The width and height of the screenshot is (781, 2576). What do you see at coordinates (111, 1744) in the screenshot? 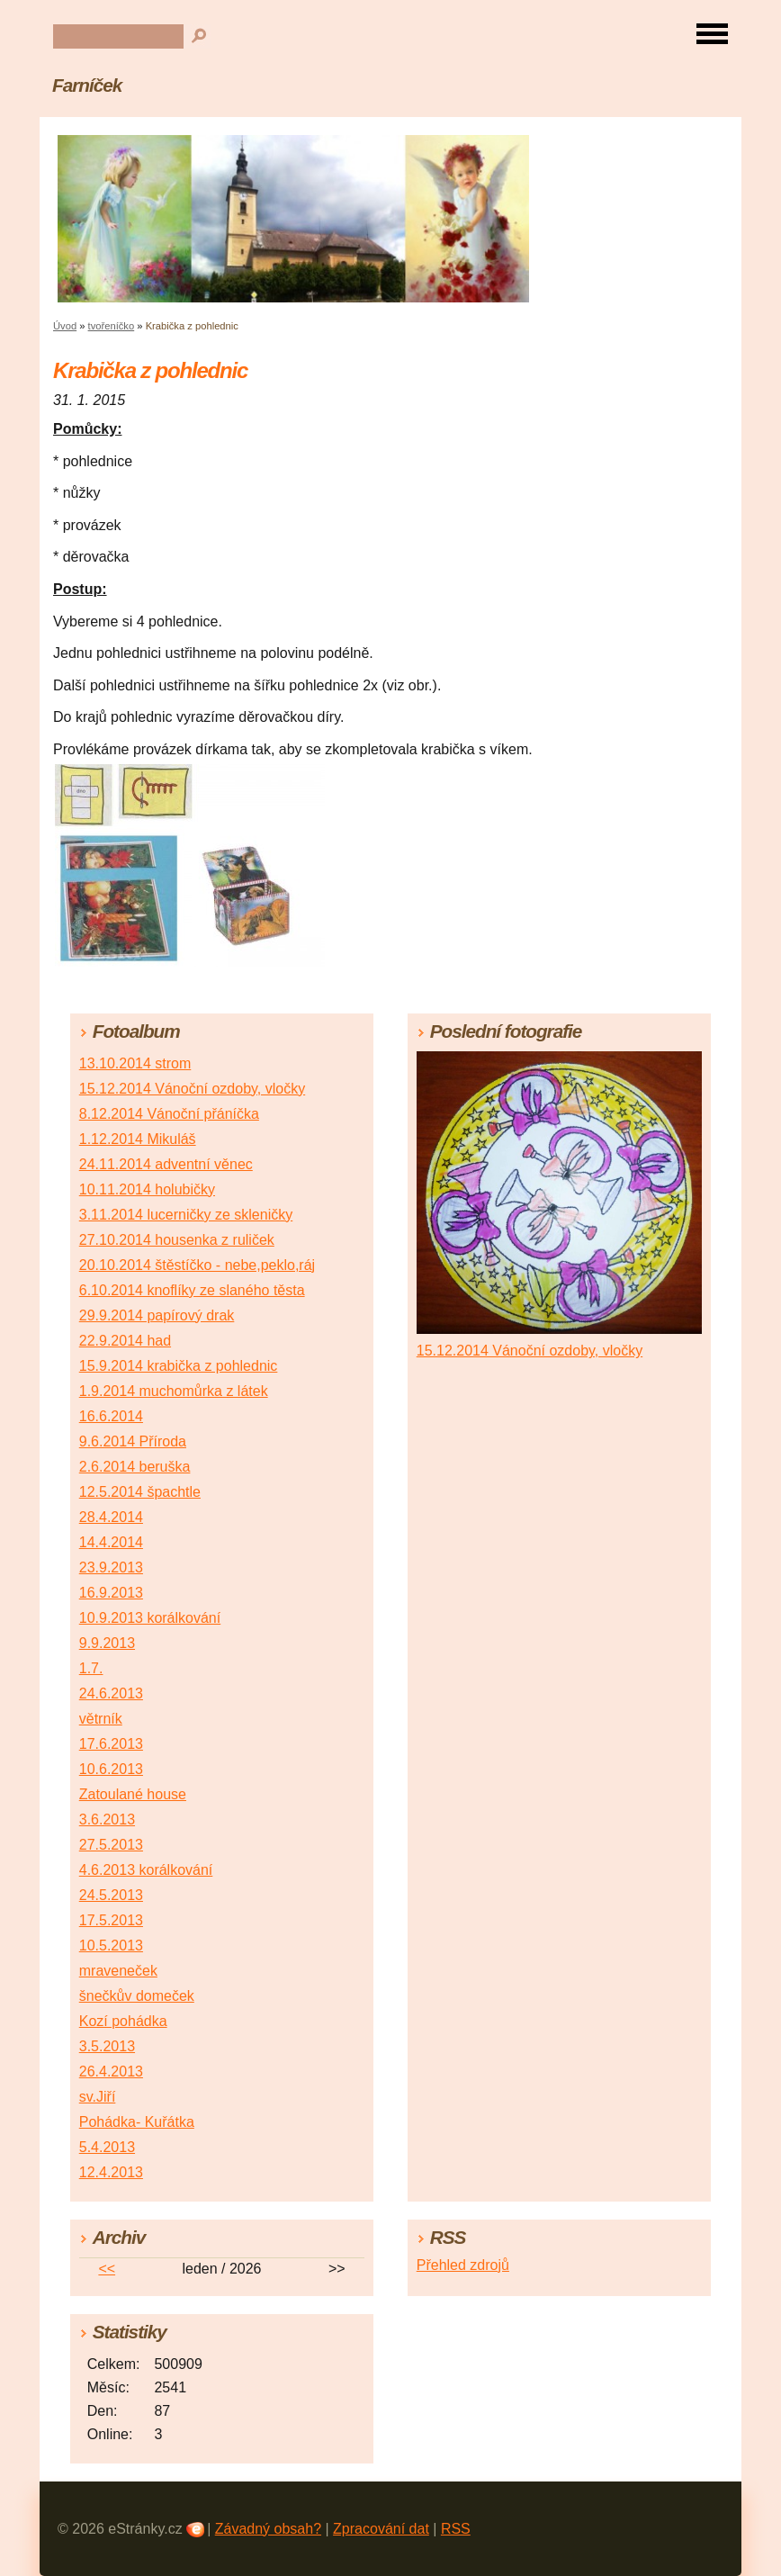
I see `17.6.2013` at bounding box center [111, 1744].